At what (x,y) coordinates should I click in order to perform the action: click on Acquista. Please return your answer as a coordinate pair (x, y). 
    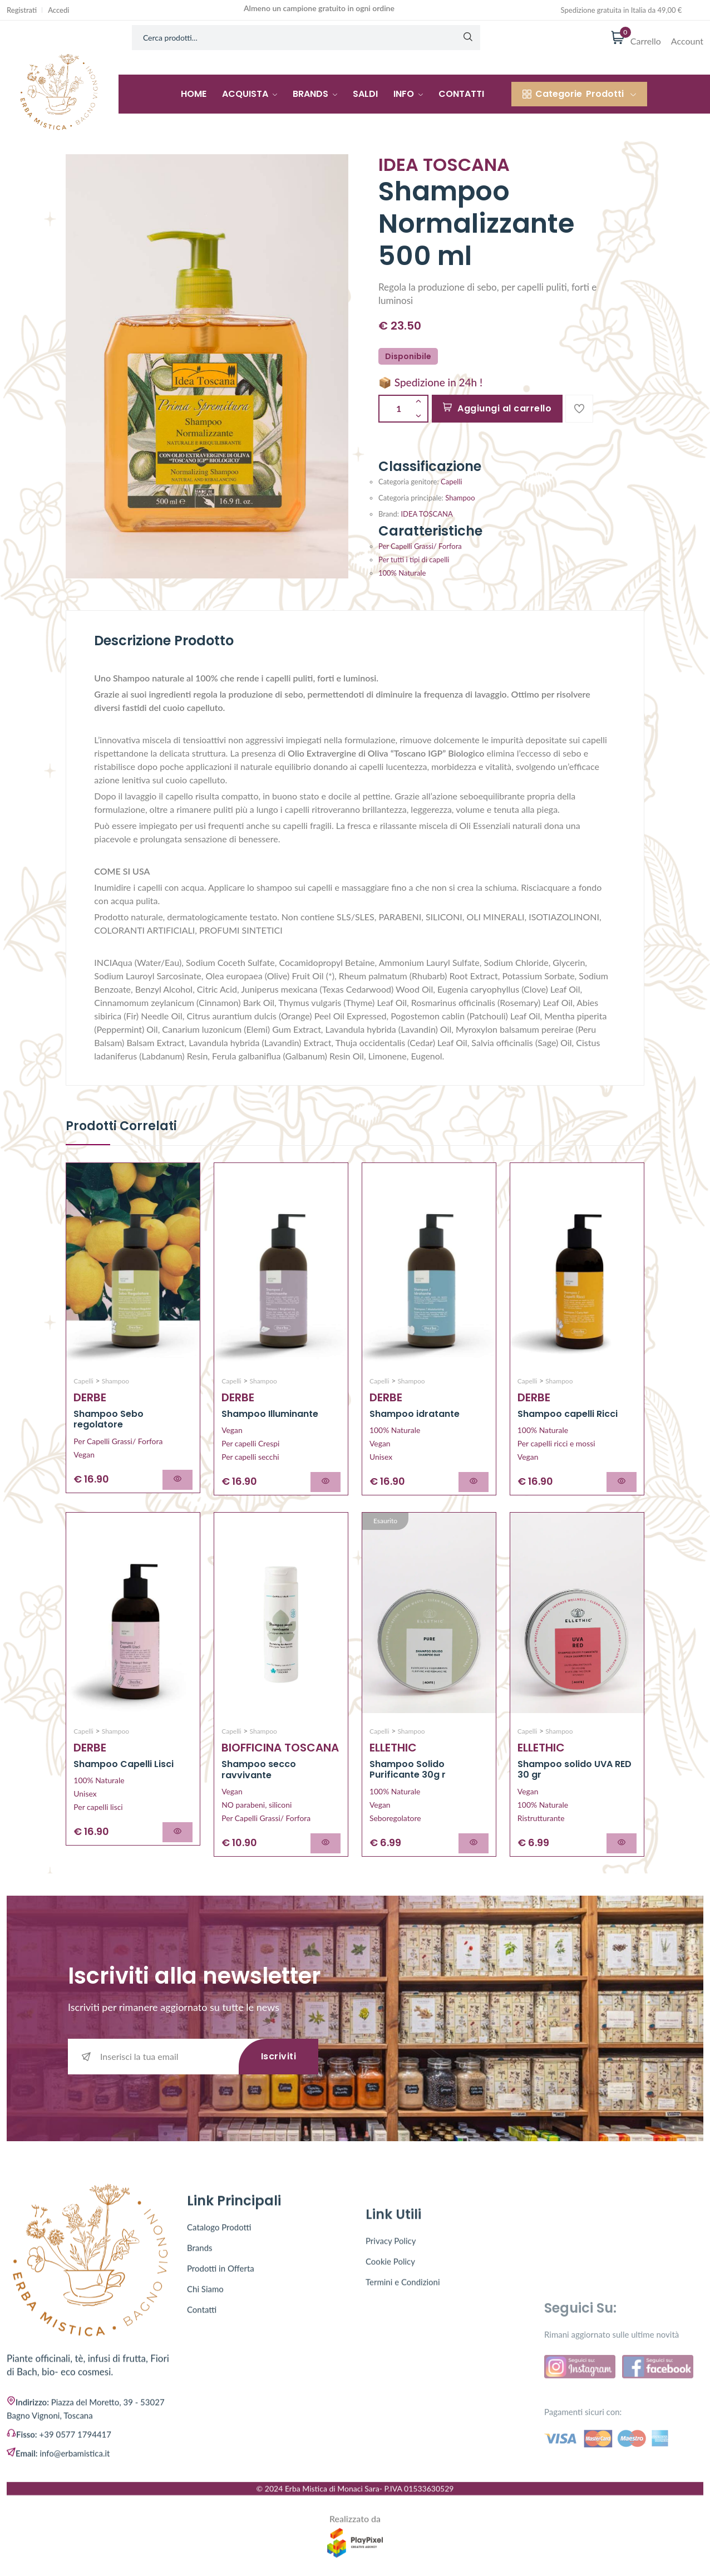
    Looking at the image, I should click on (249, 93).